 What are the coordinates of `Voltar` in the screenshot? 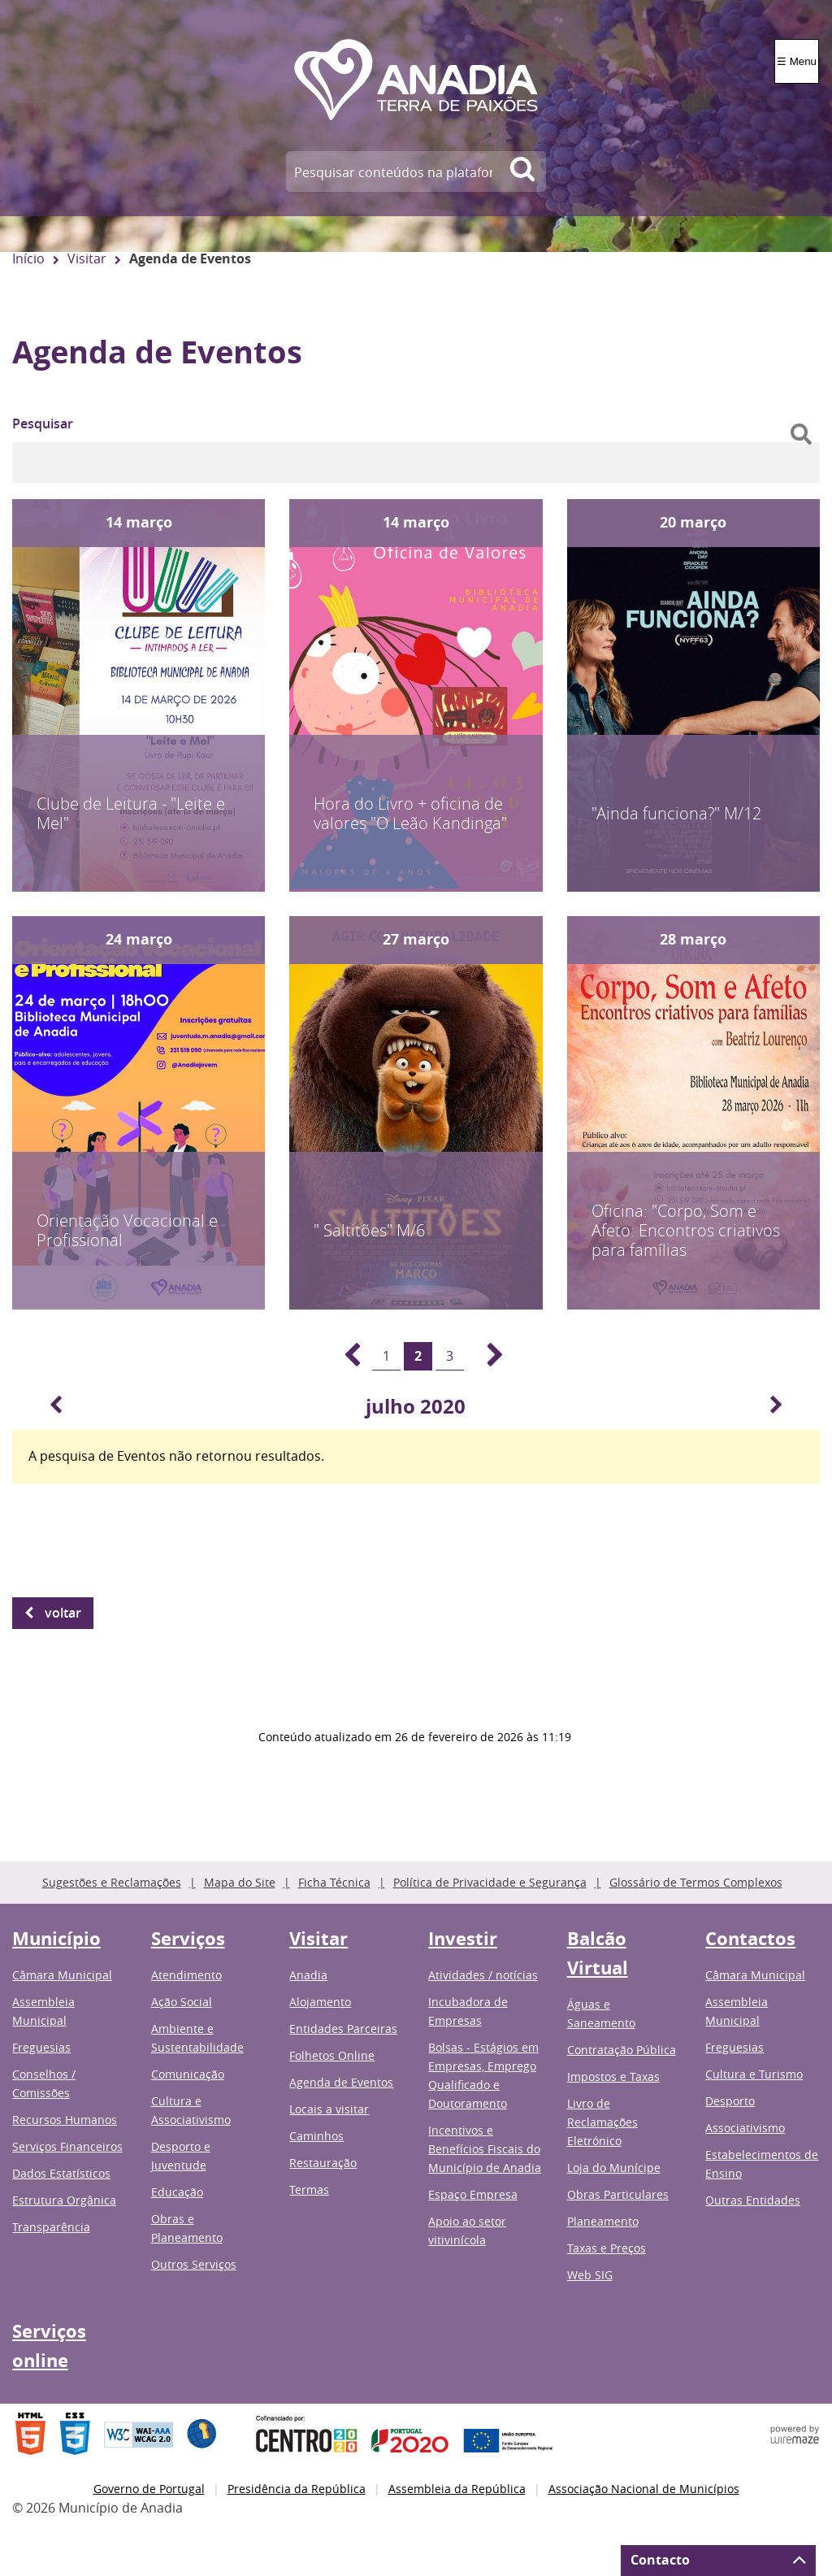 It's located at (63, 1613).